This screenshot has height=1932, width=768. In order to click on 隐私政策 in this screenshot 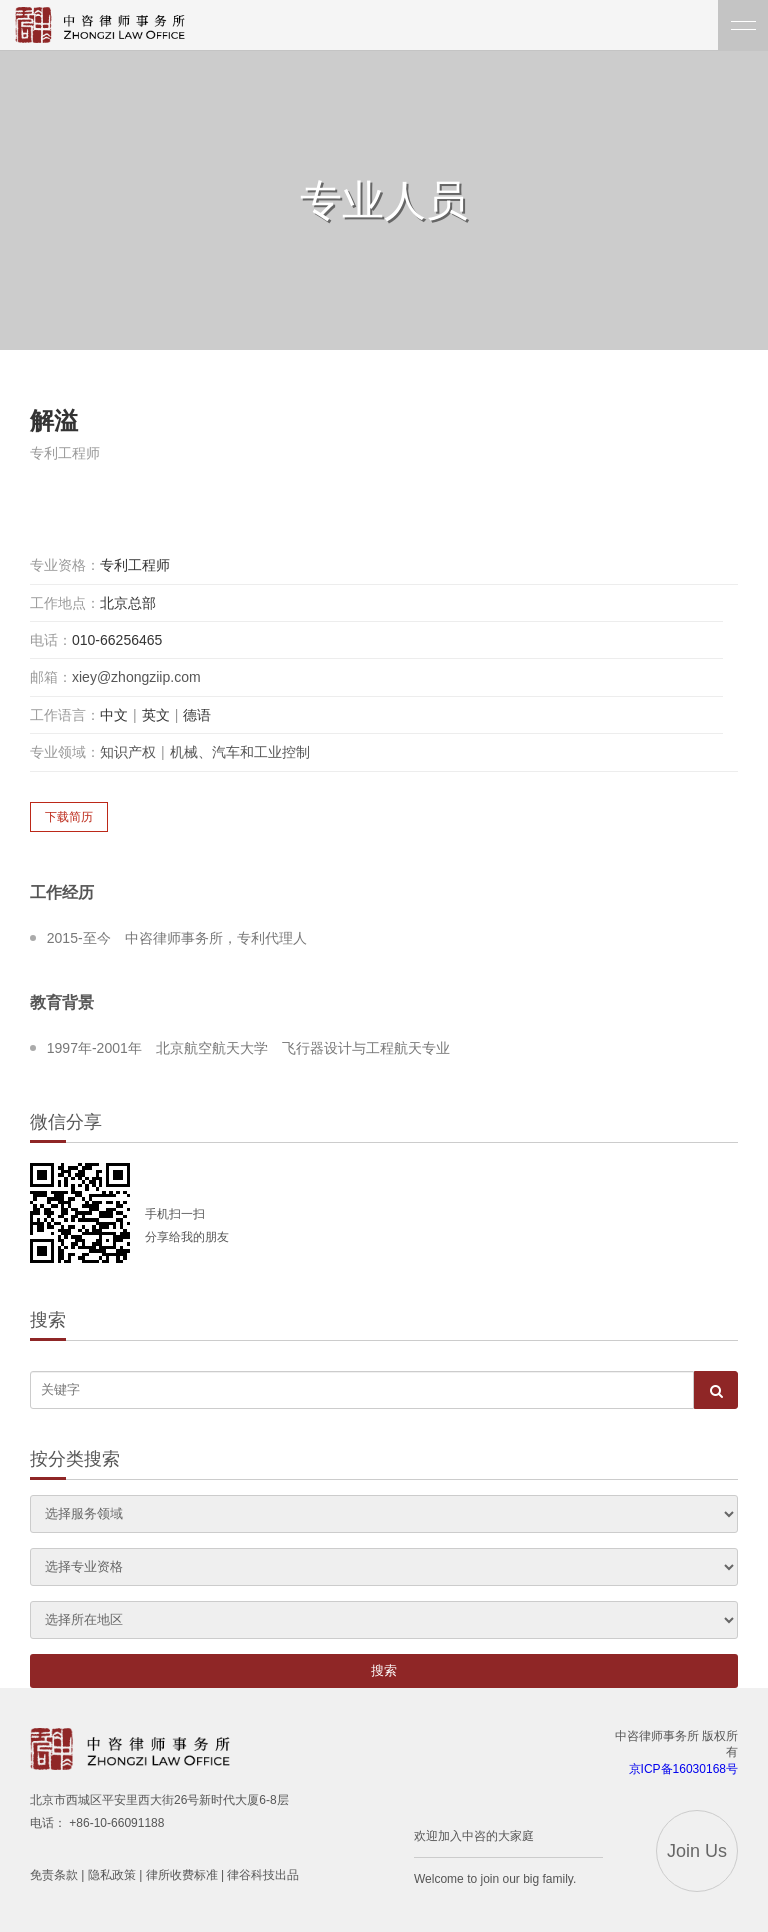, I will do `click(112, 1875)`.